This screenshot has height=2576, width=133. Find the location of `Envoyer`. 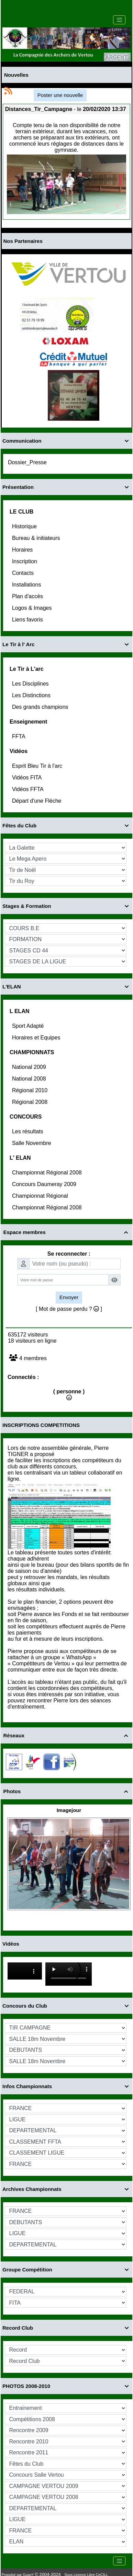

Envoyer is located at coordinates (68, 1297).